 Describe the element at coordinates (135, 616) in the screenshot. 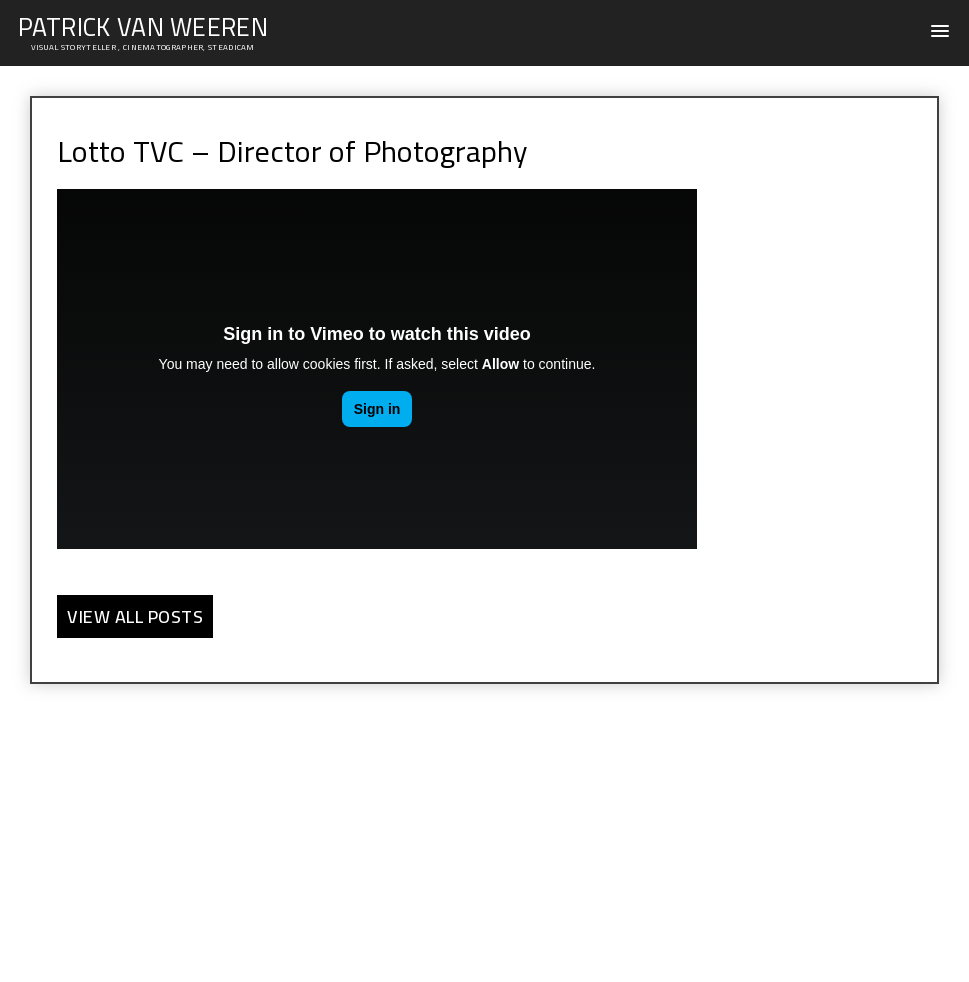

I see `View all Posts` at that location.